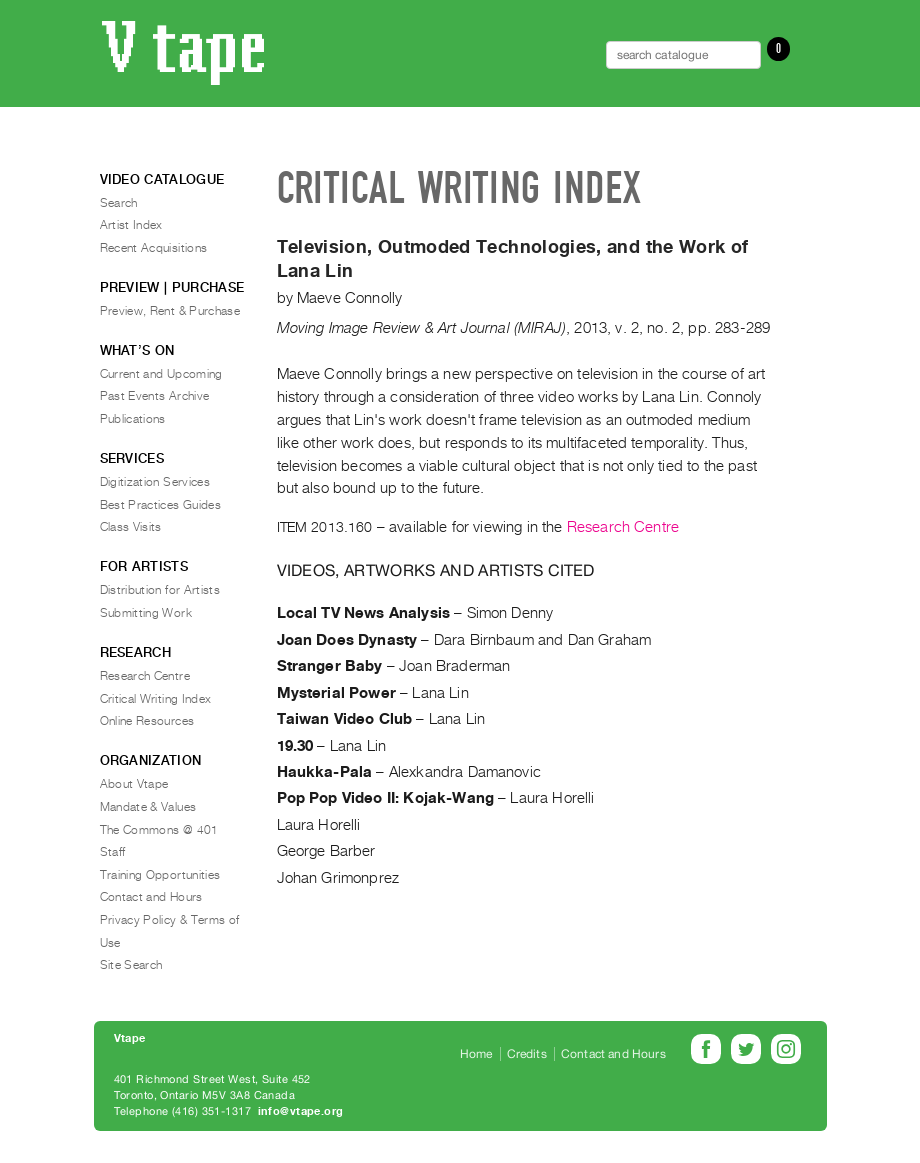  What do you see at coordinates (151, 897) in the screenshot?
I see `Contact and Hours` at bounding box center [151, 897].